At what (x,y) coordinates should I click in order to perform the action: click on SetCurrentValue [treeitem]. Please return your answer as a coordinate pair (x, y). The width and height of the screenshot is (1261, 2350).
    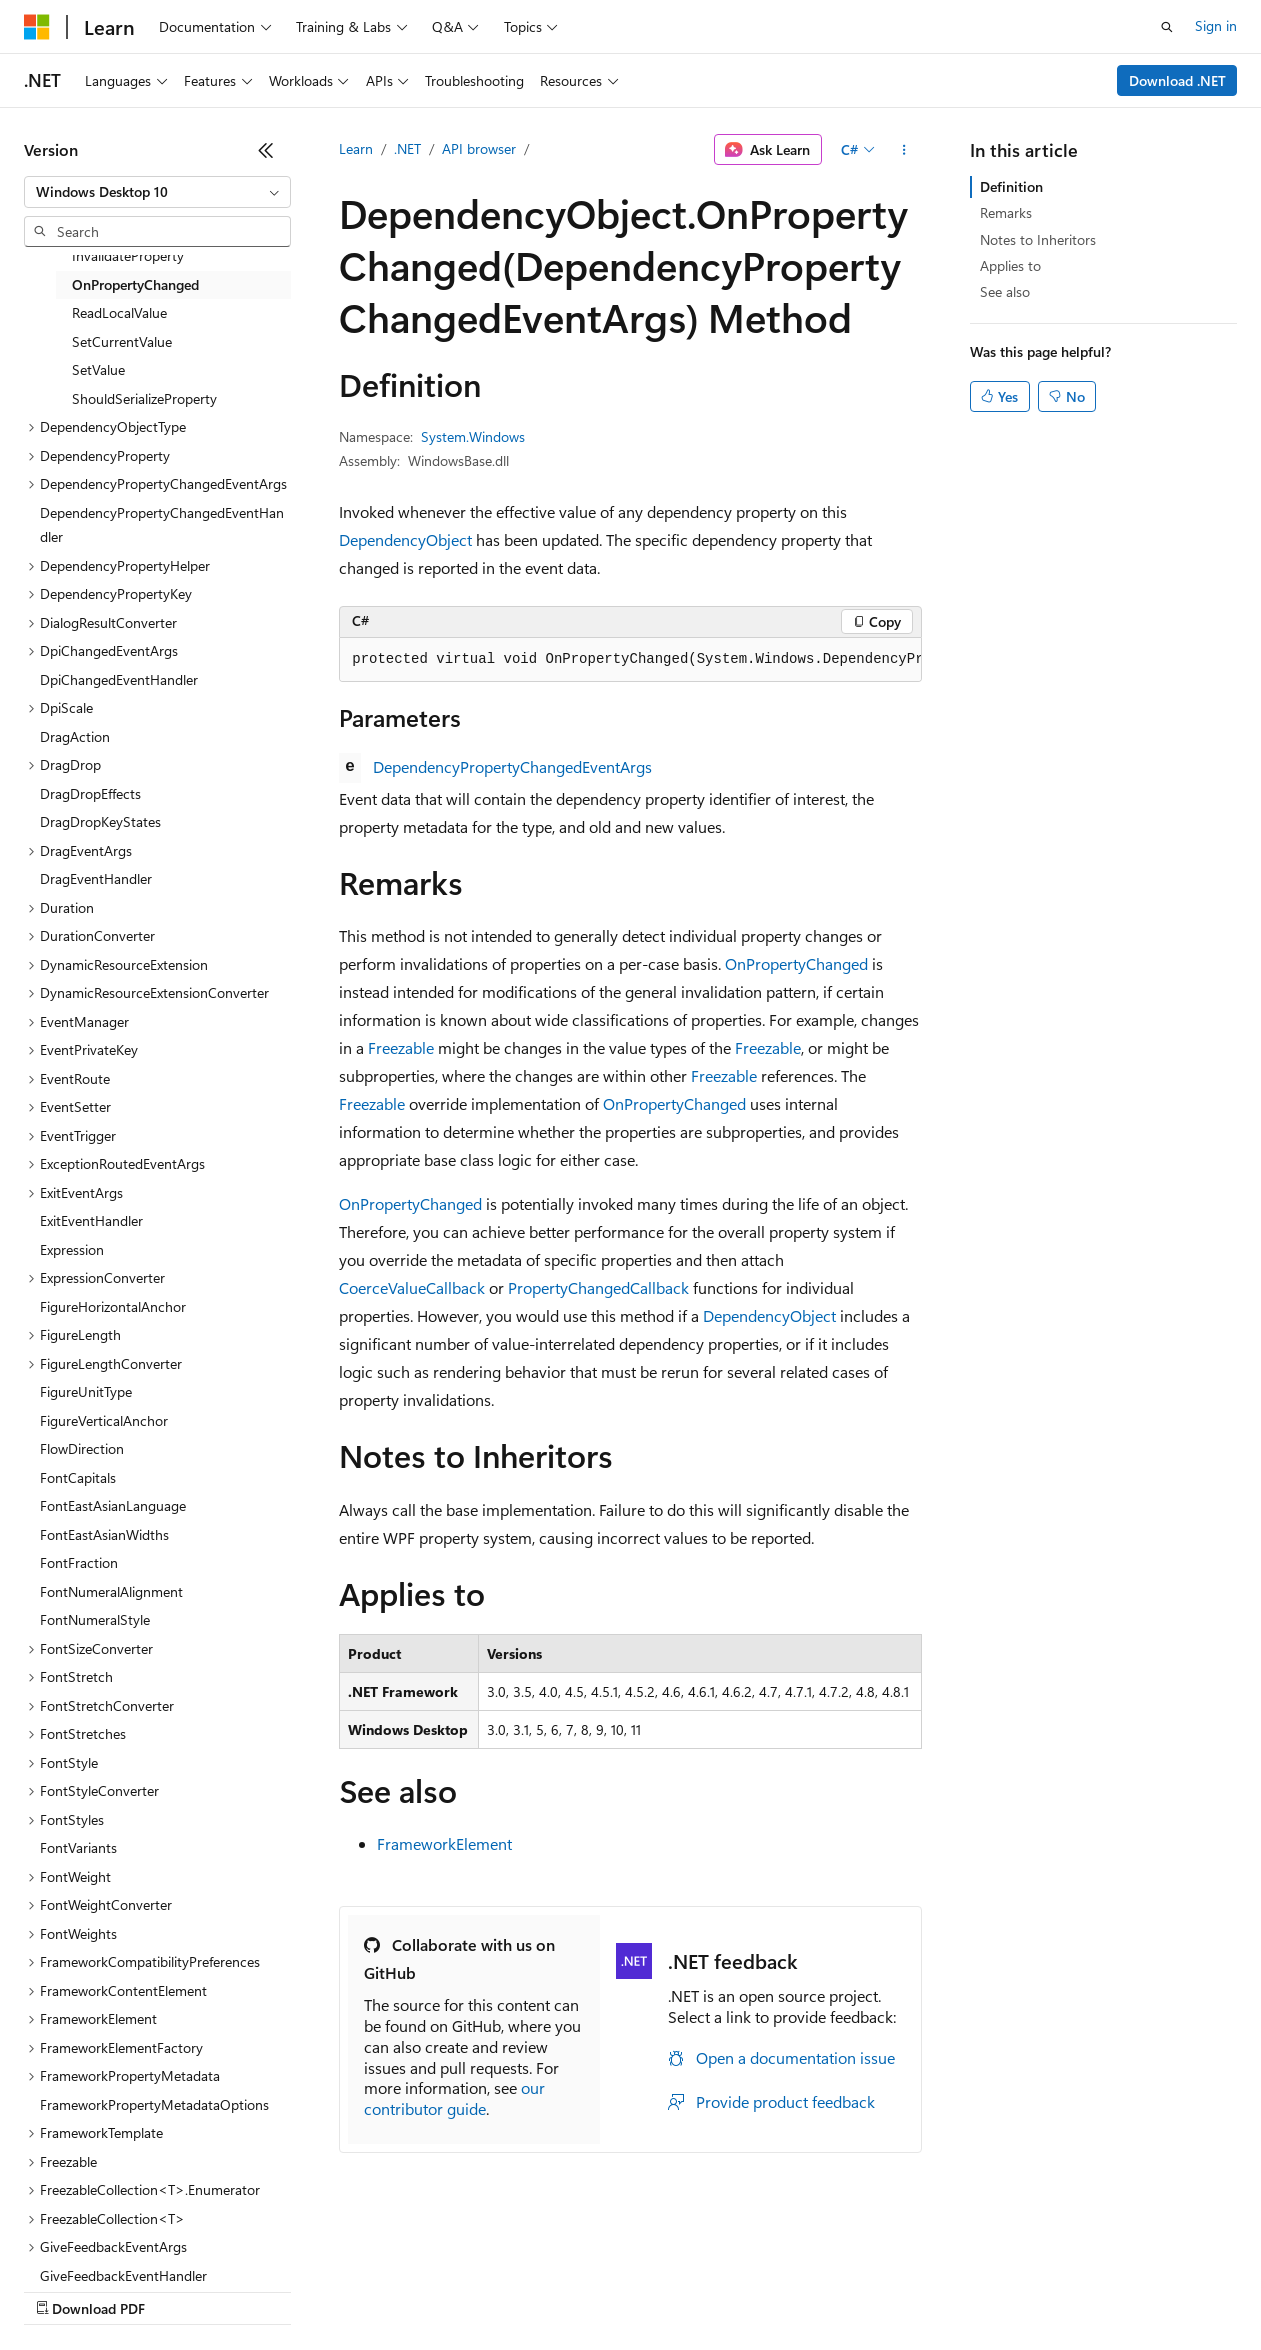
    Looking at the image, I should click on (122, 341).